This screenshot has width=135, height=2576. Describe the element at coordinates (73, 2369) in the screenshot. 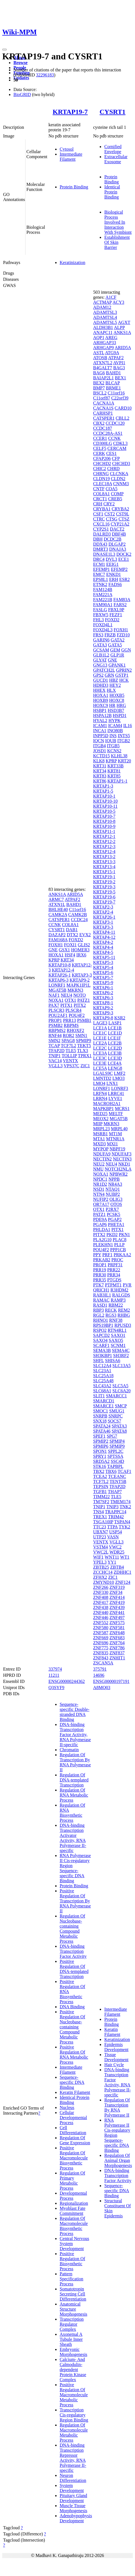

I see `Calcium- And Calmodulin-dependent Protein Kinase Complex` at that location.